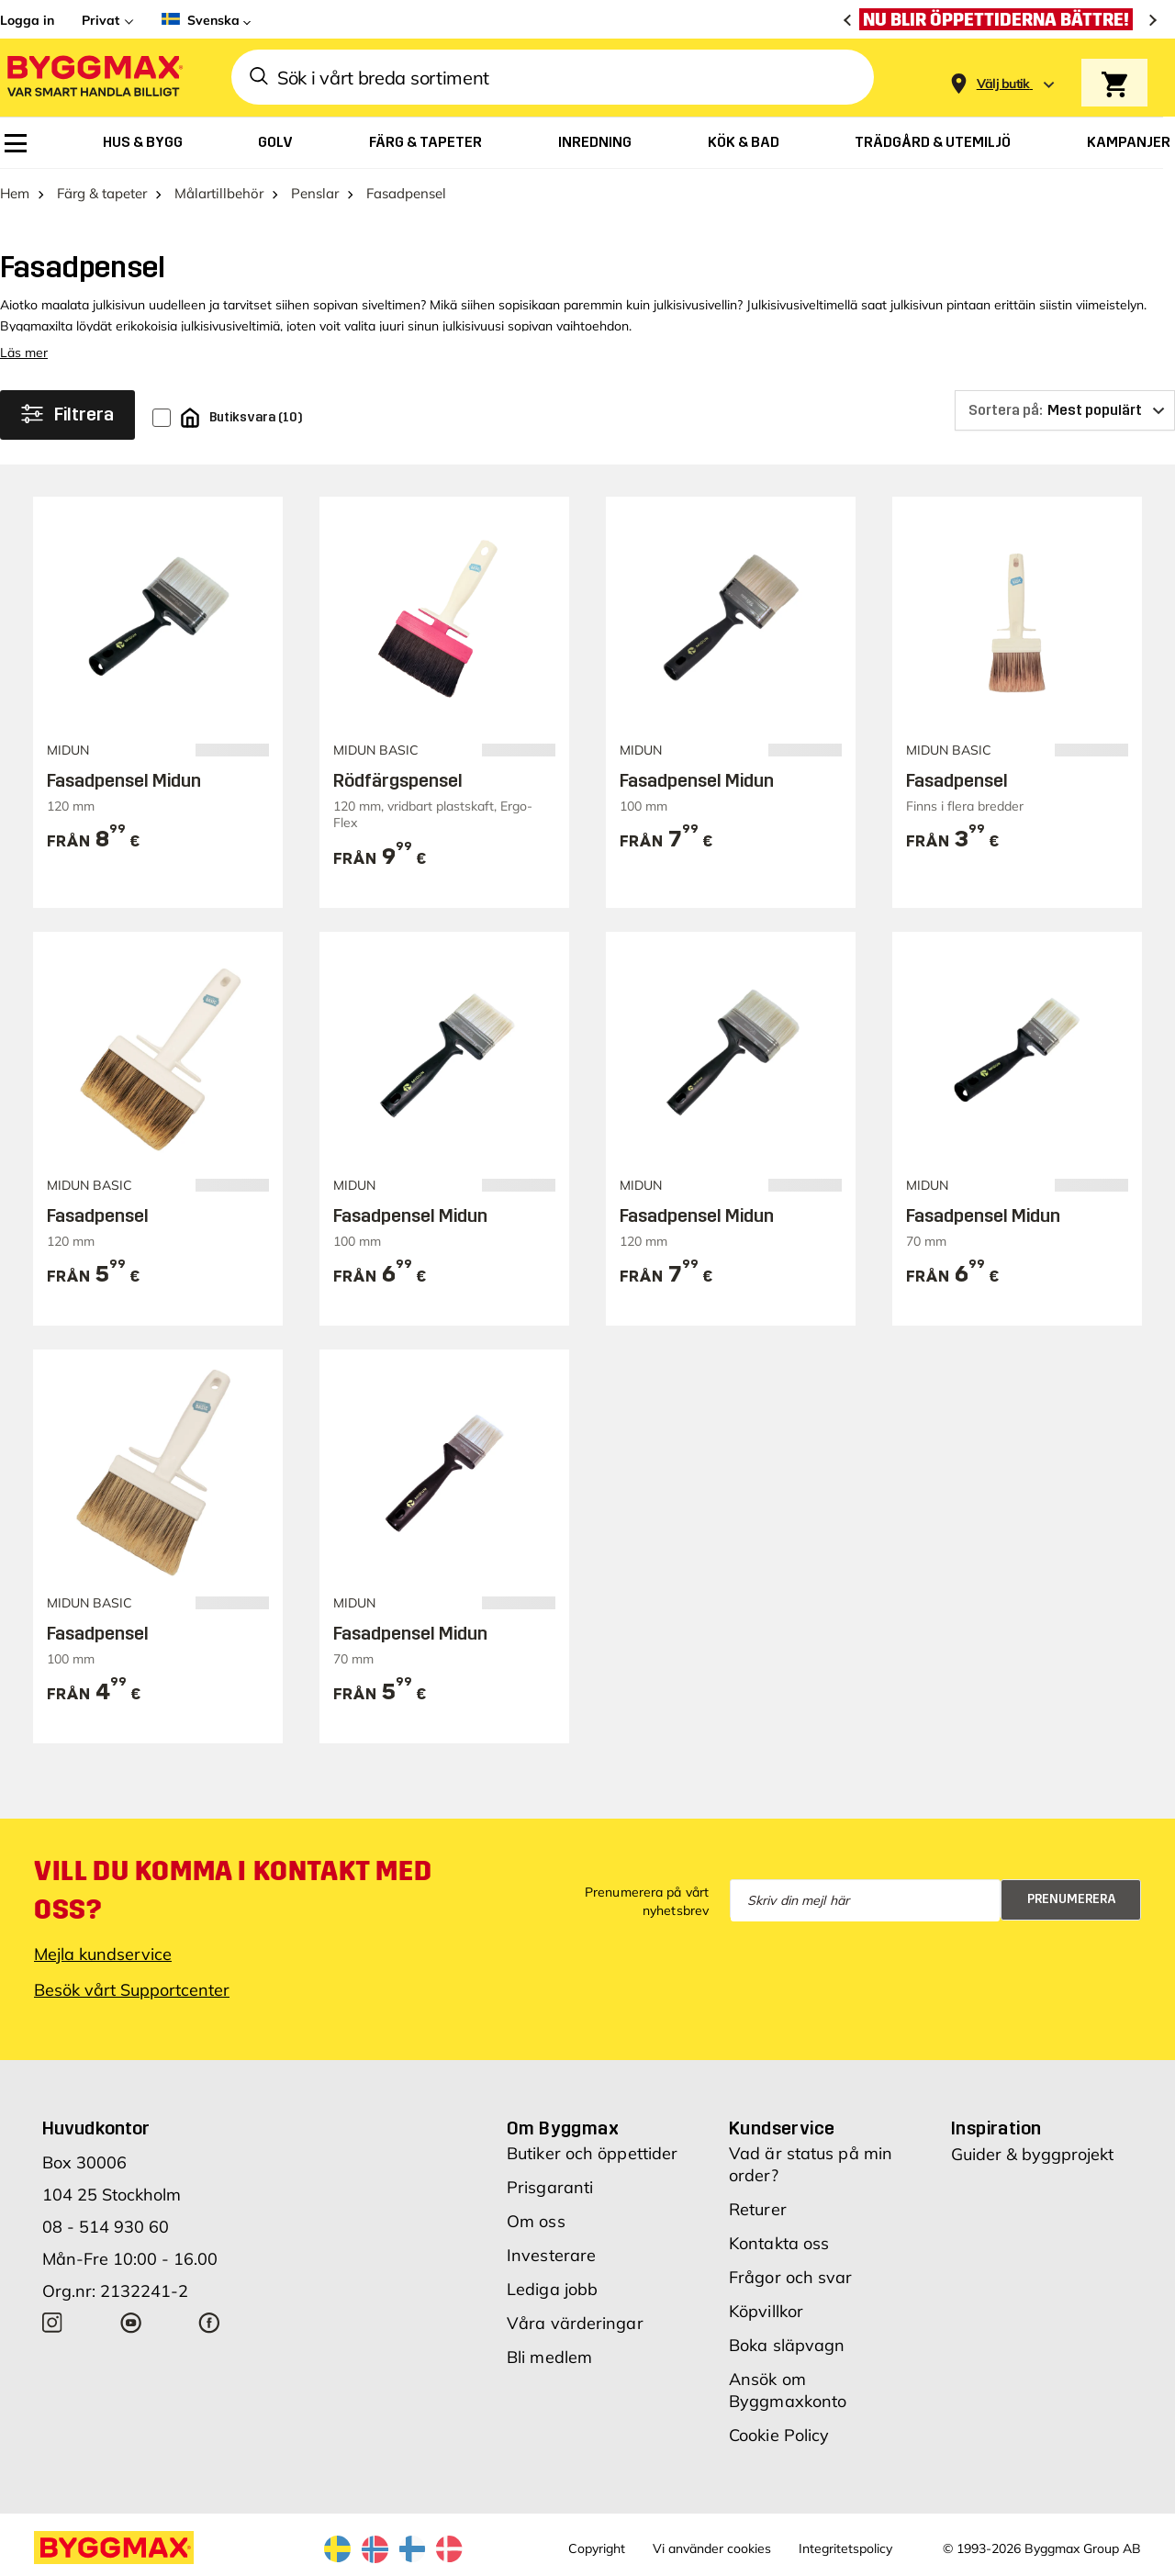 The height and width of the screenshot is (2576, 1175). Describe the element at coordinates (787, 2345) in the screenshot. I see `Boka släpvagn` at that location.